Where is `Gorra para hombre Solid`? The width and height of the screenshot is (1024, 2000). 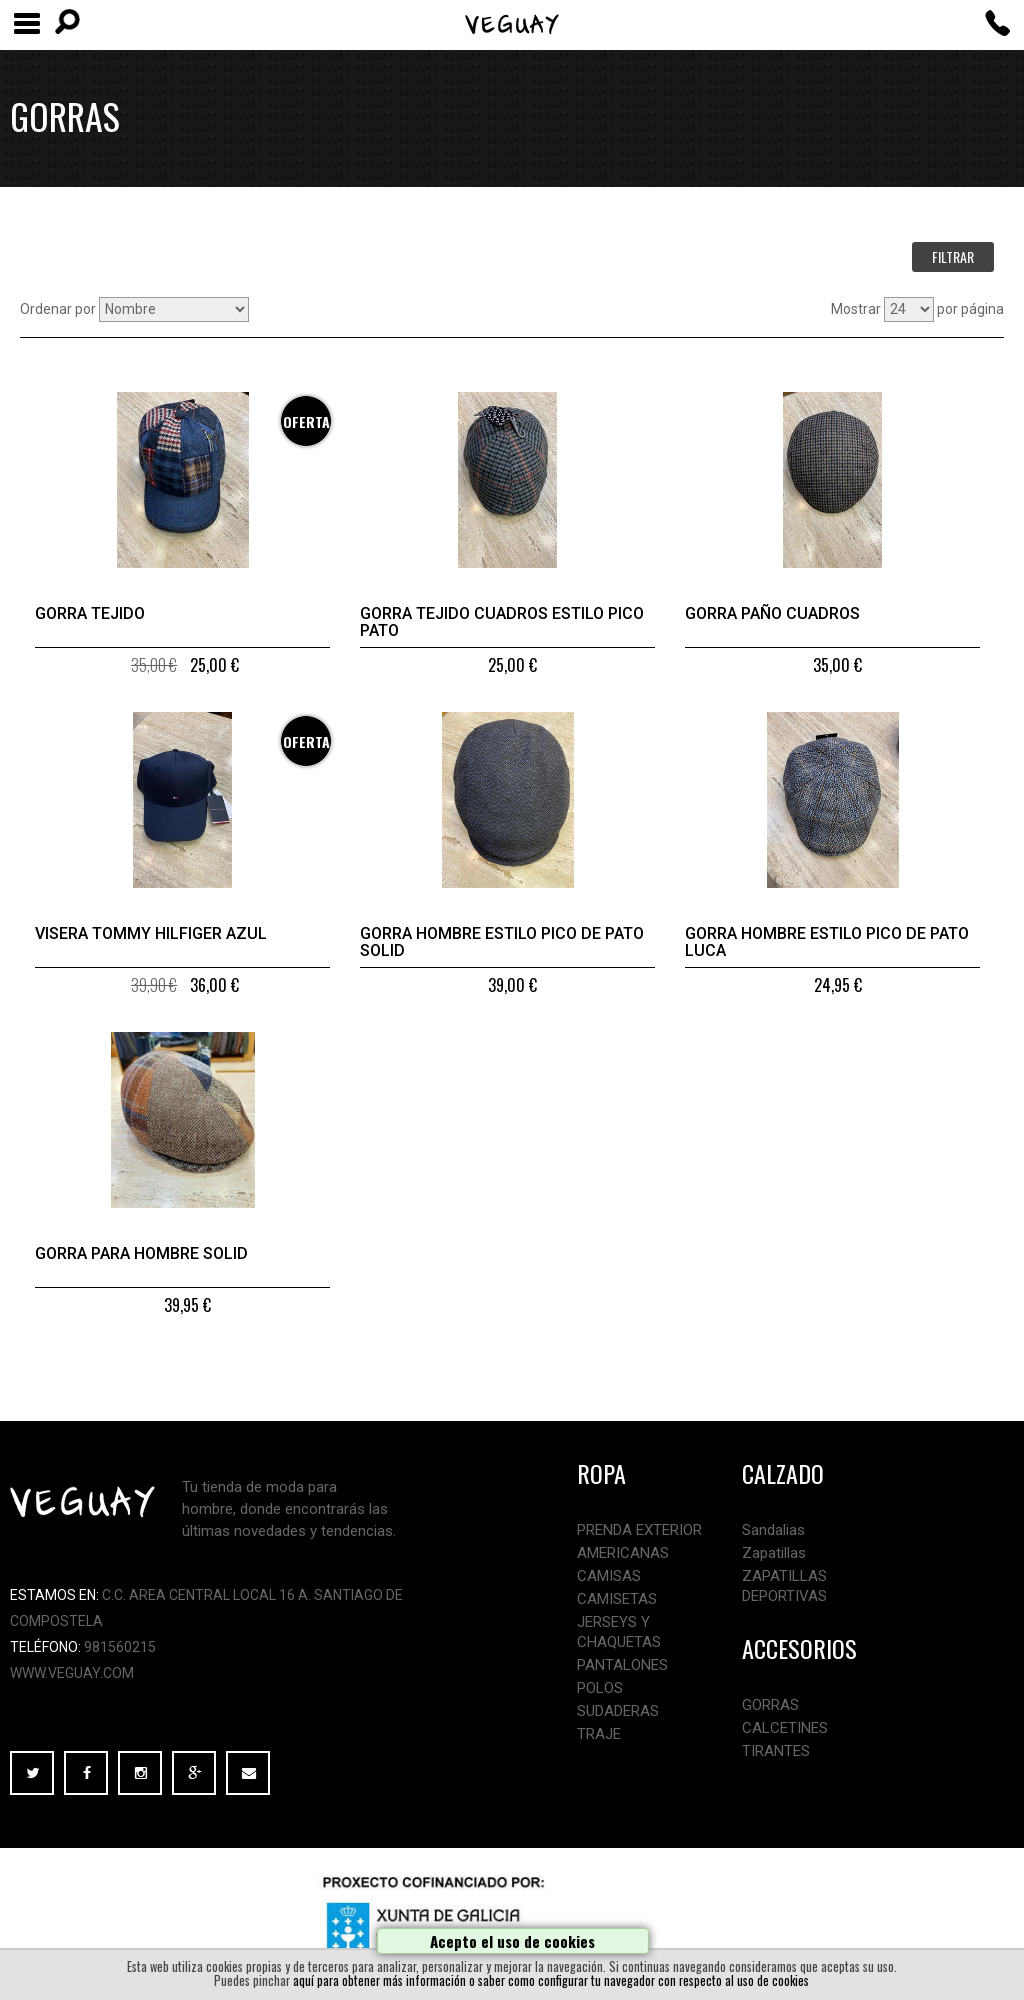 Gorra para hombre Solid is located at coordinates (141, 1253).